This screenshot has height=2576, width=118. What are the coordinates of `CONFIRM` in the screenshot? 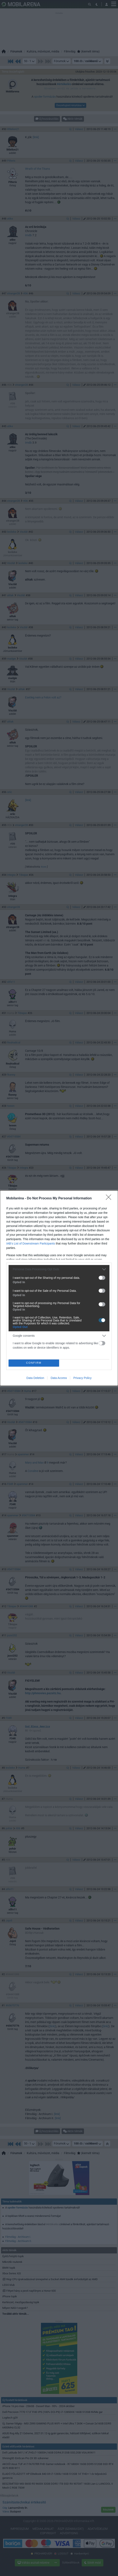 It's located at (34, 1363).